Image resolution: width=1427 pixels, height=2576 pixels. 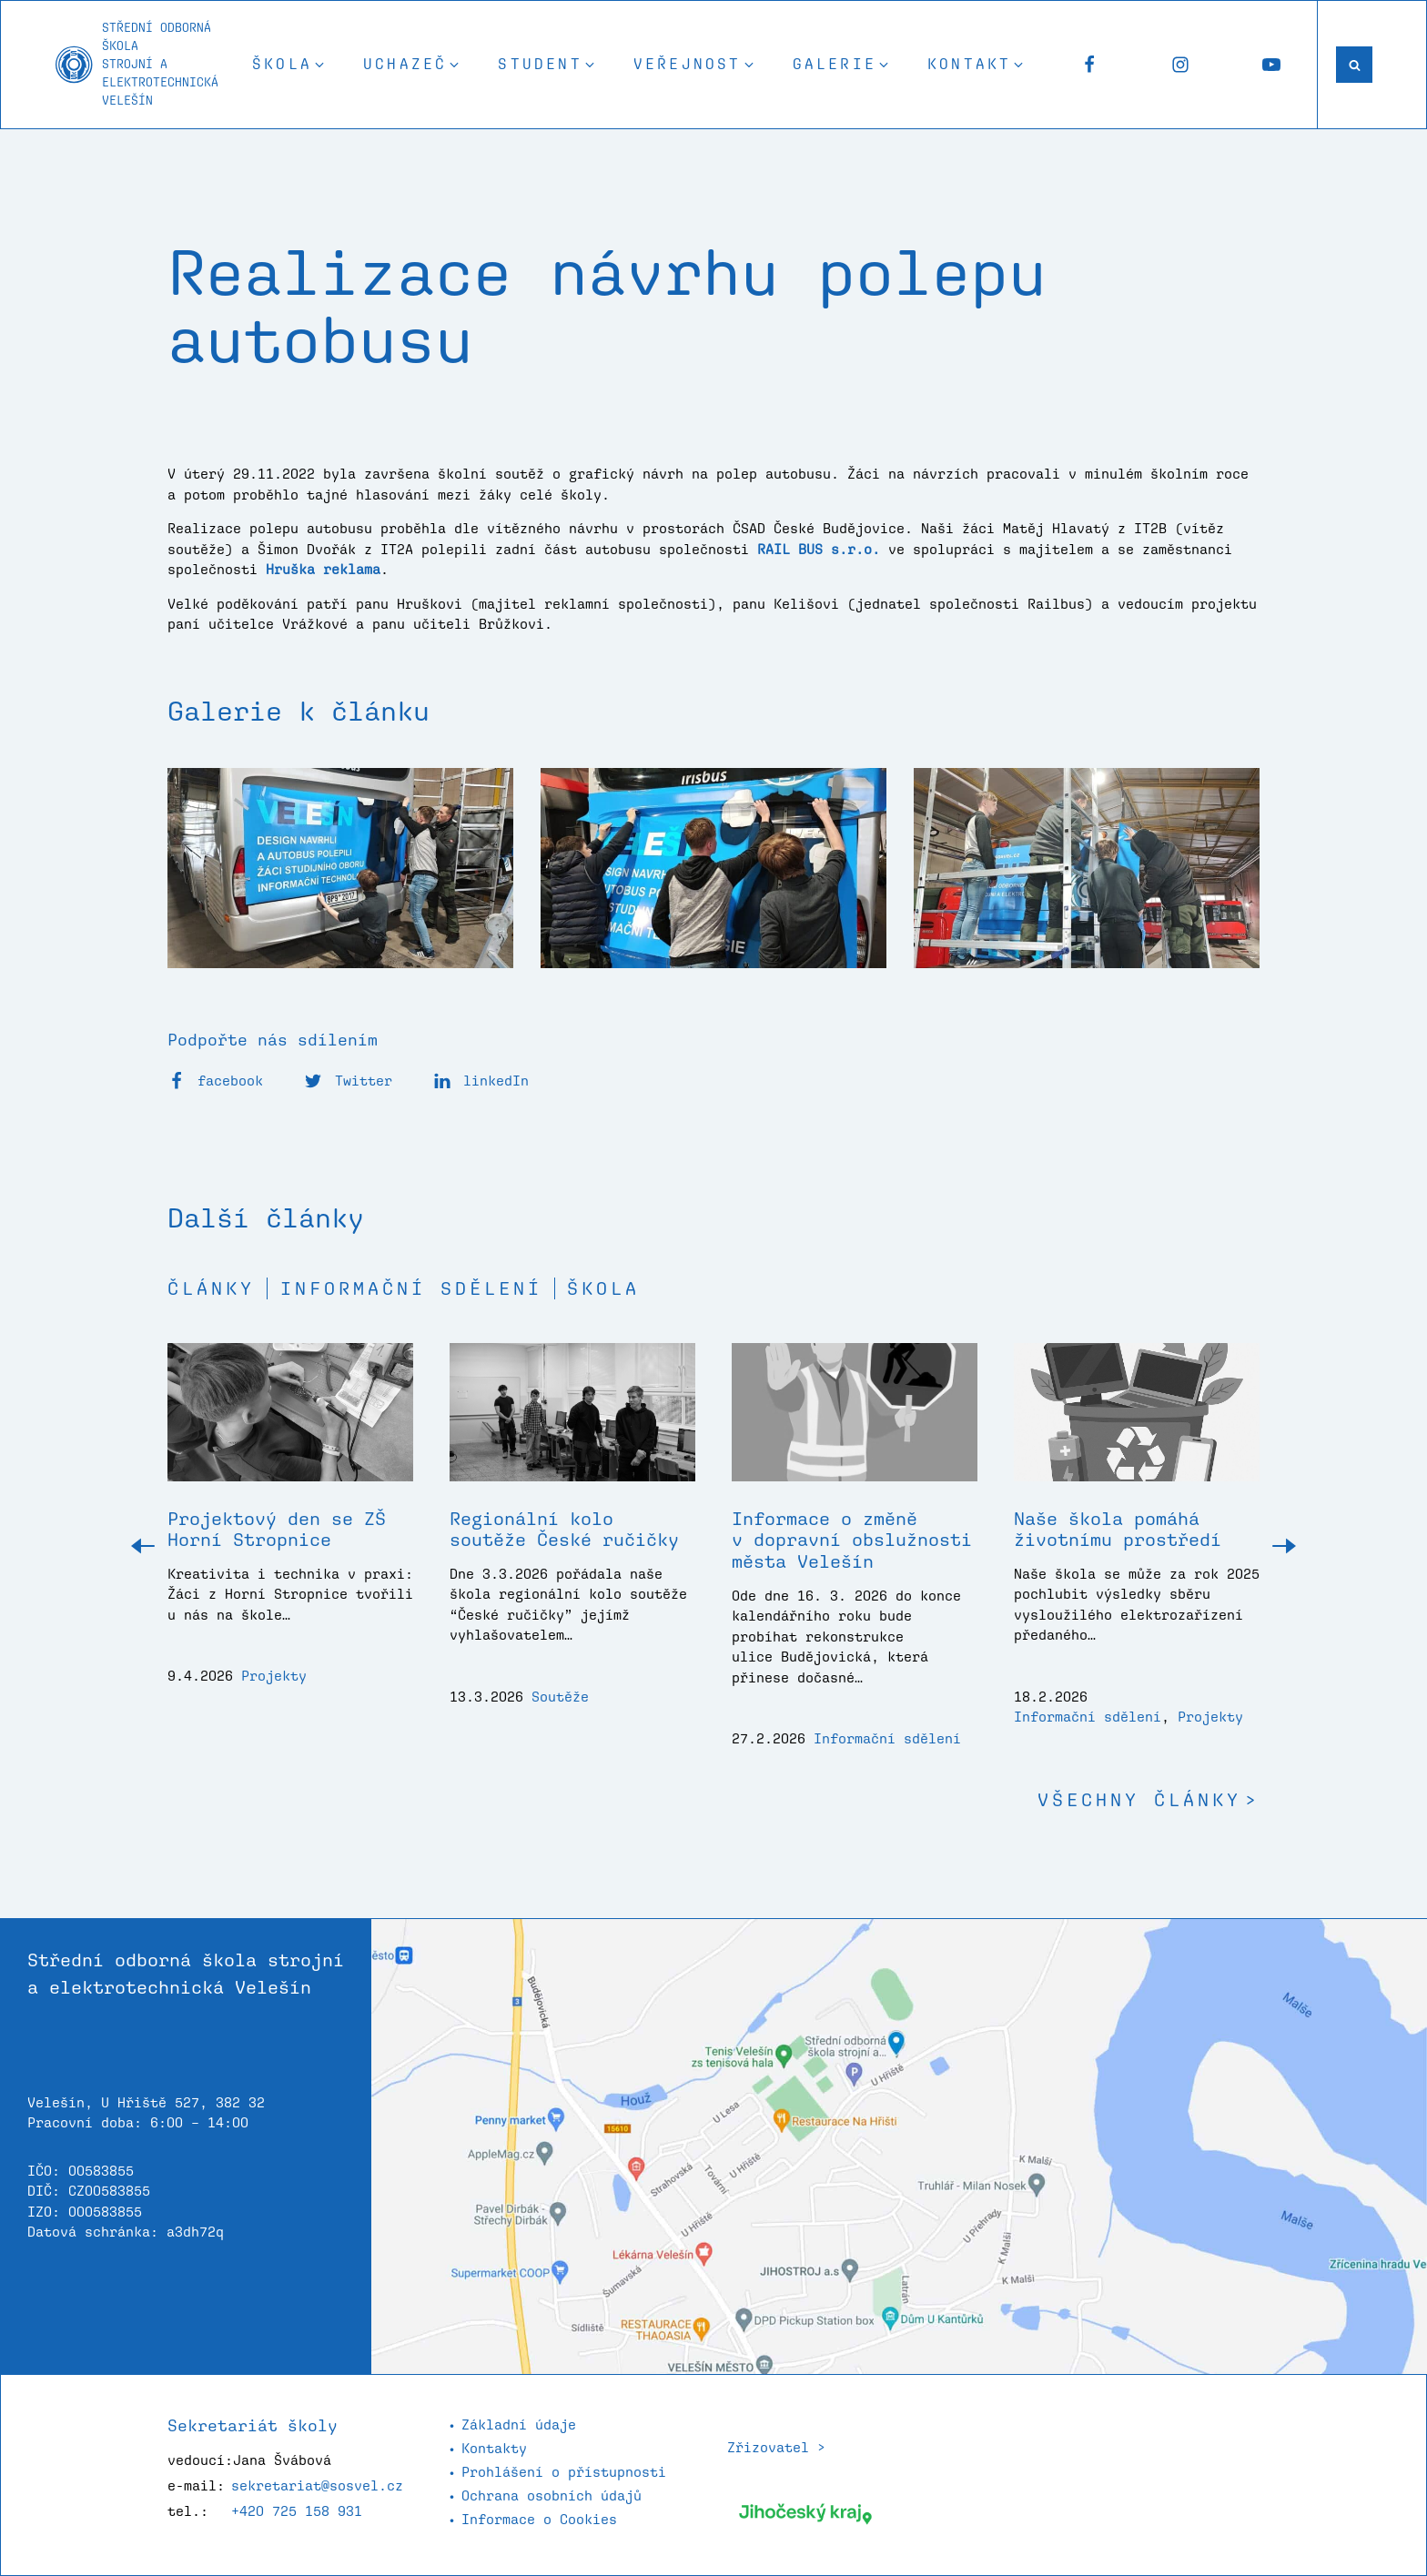 I want to click on Zřizovatel >, so click(x=776, y=2447).